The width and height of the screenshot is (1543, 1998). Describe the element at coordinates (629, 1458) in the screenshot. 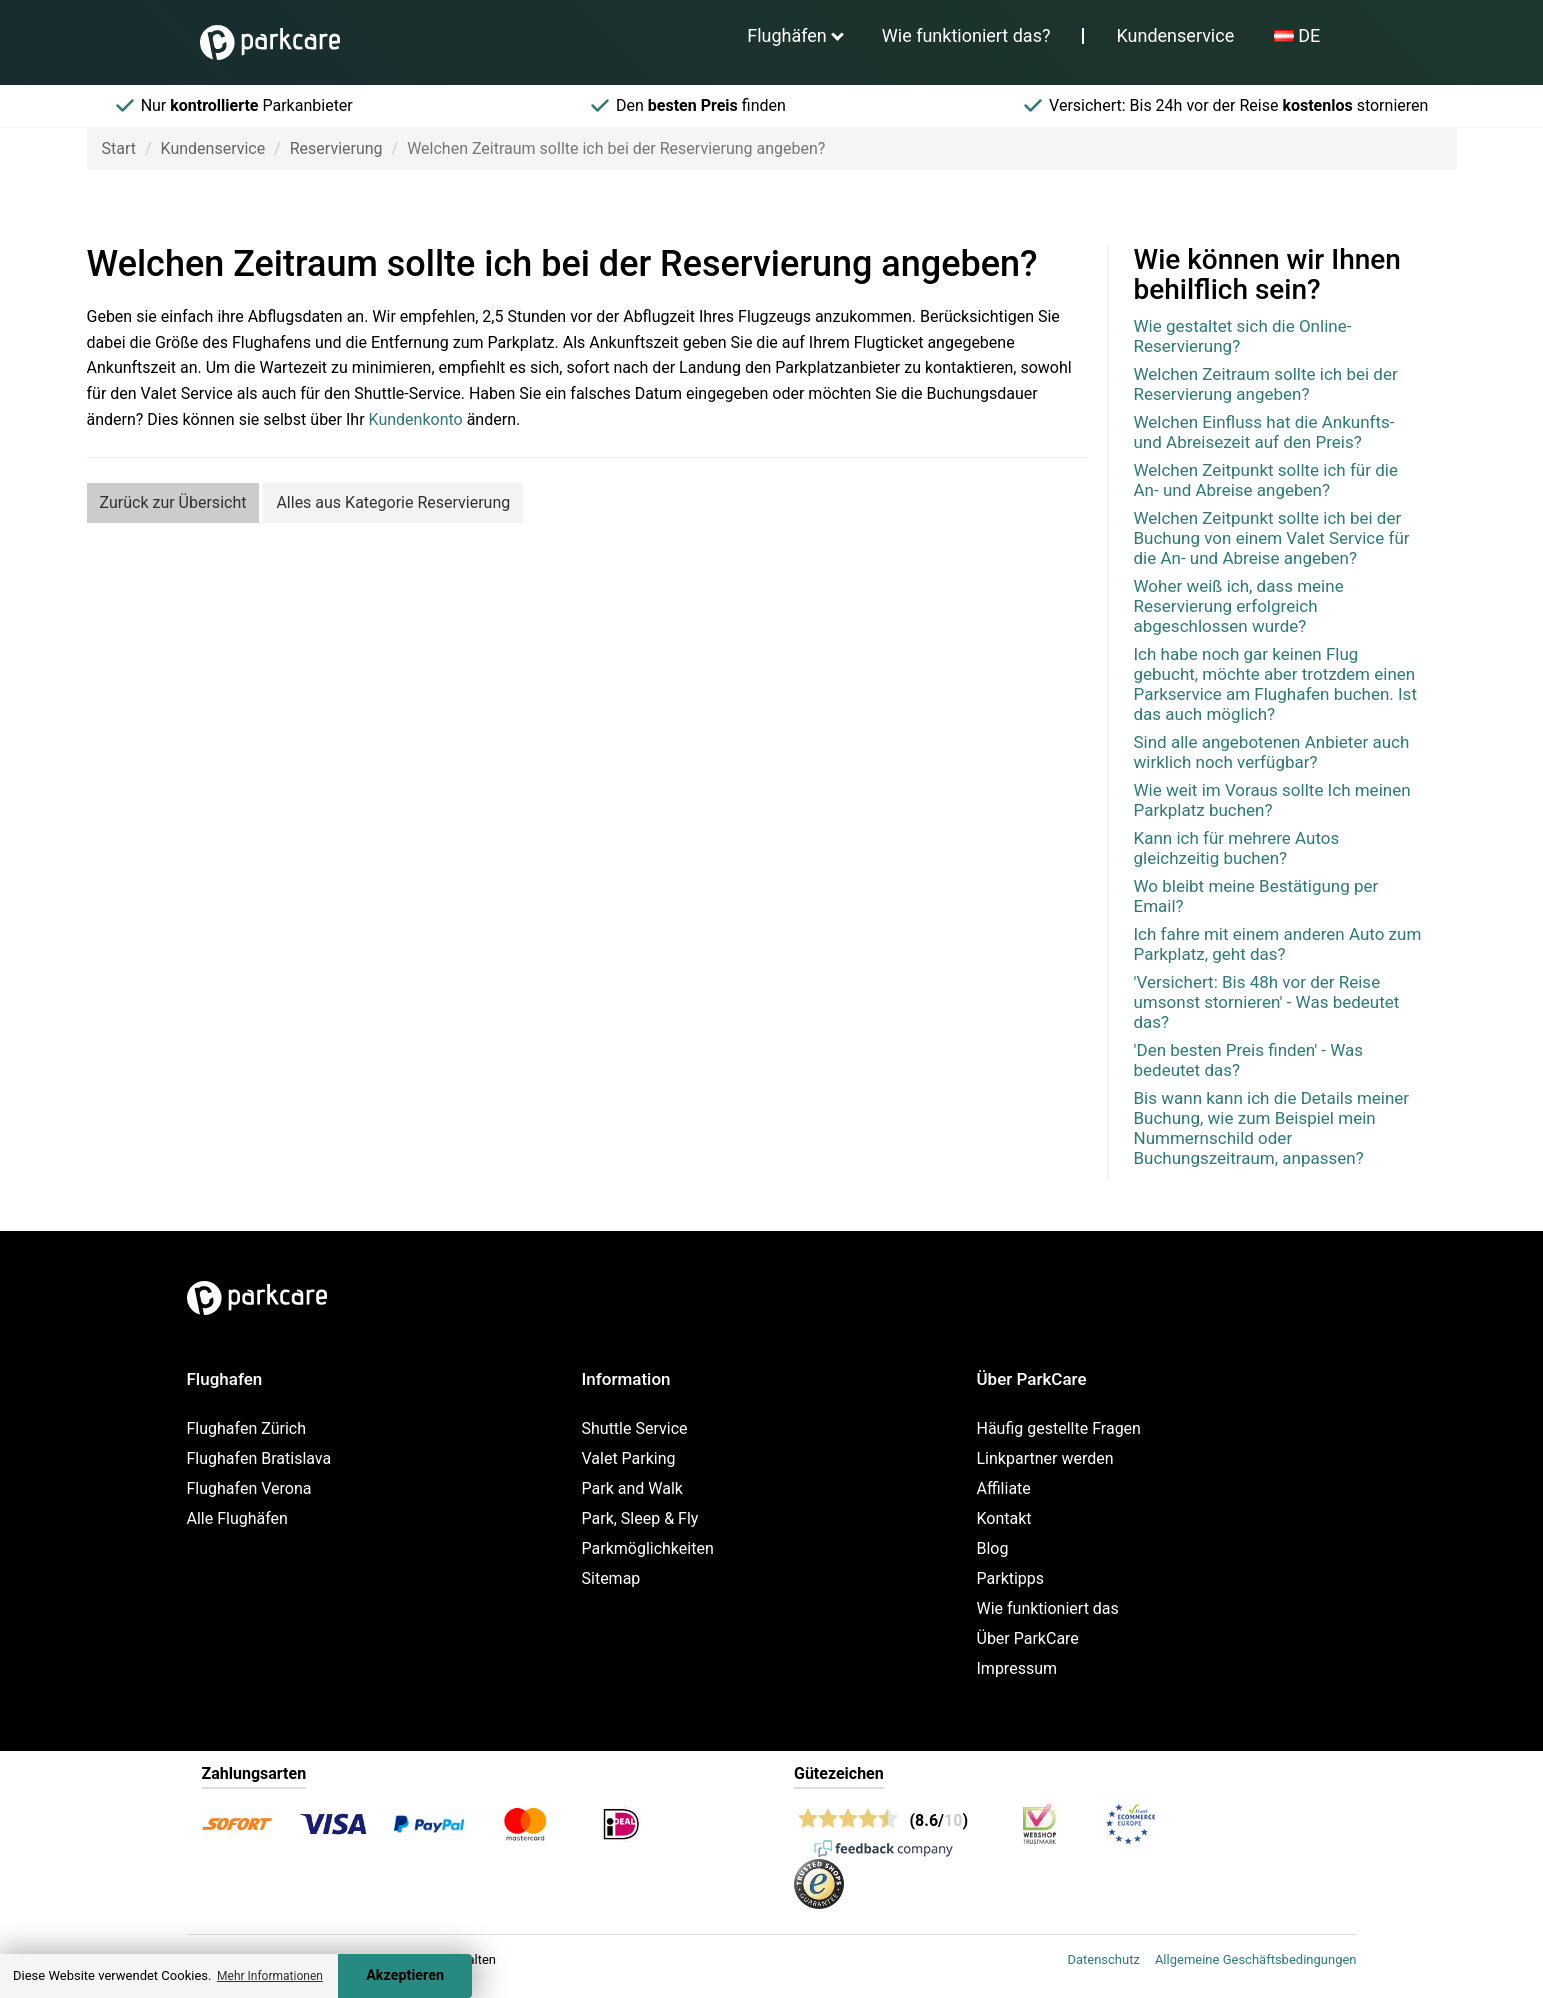

I see `Valet Parking` at that location.